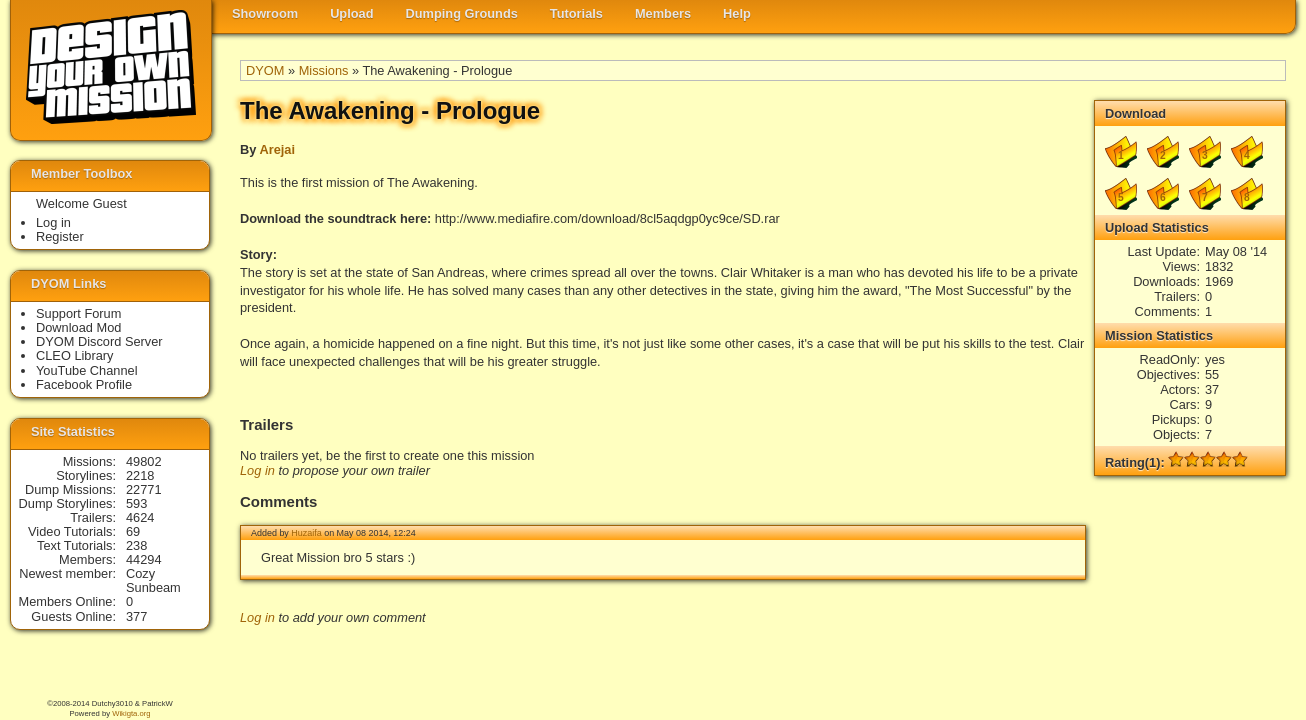 This screenshot has height=720, width=1306. What do you see at coordinates (351, 13) in the screenshot?
I see `Upload` at bounding box center [351, 13].